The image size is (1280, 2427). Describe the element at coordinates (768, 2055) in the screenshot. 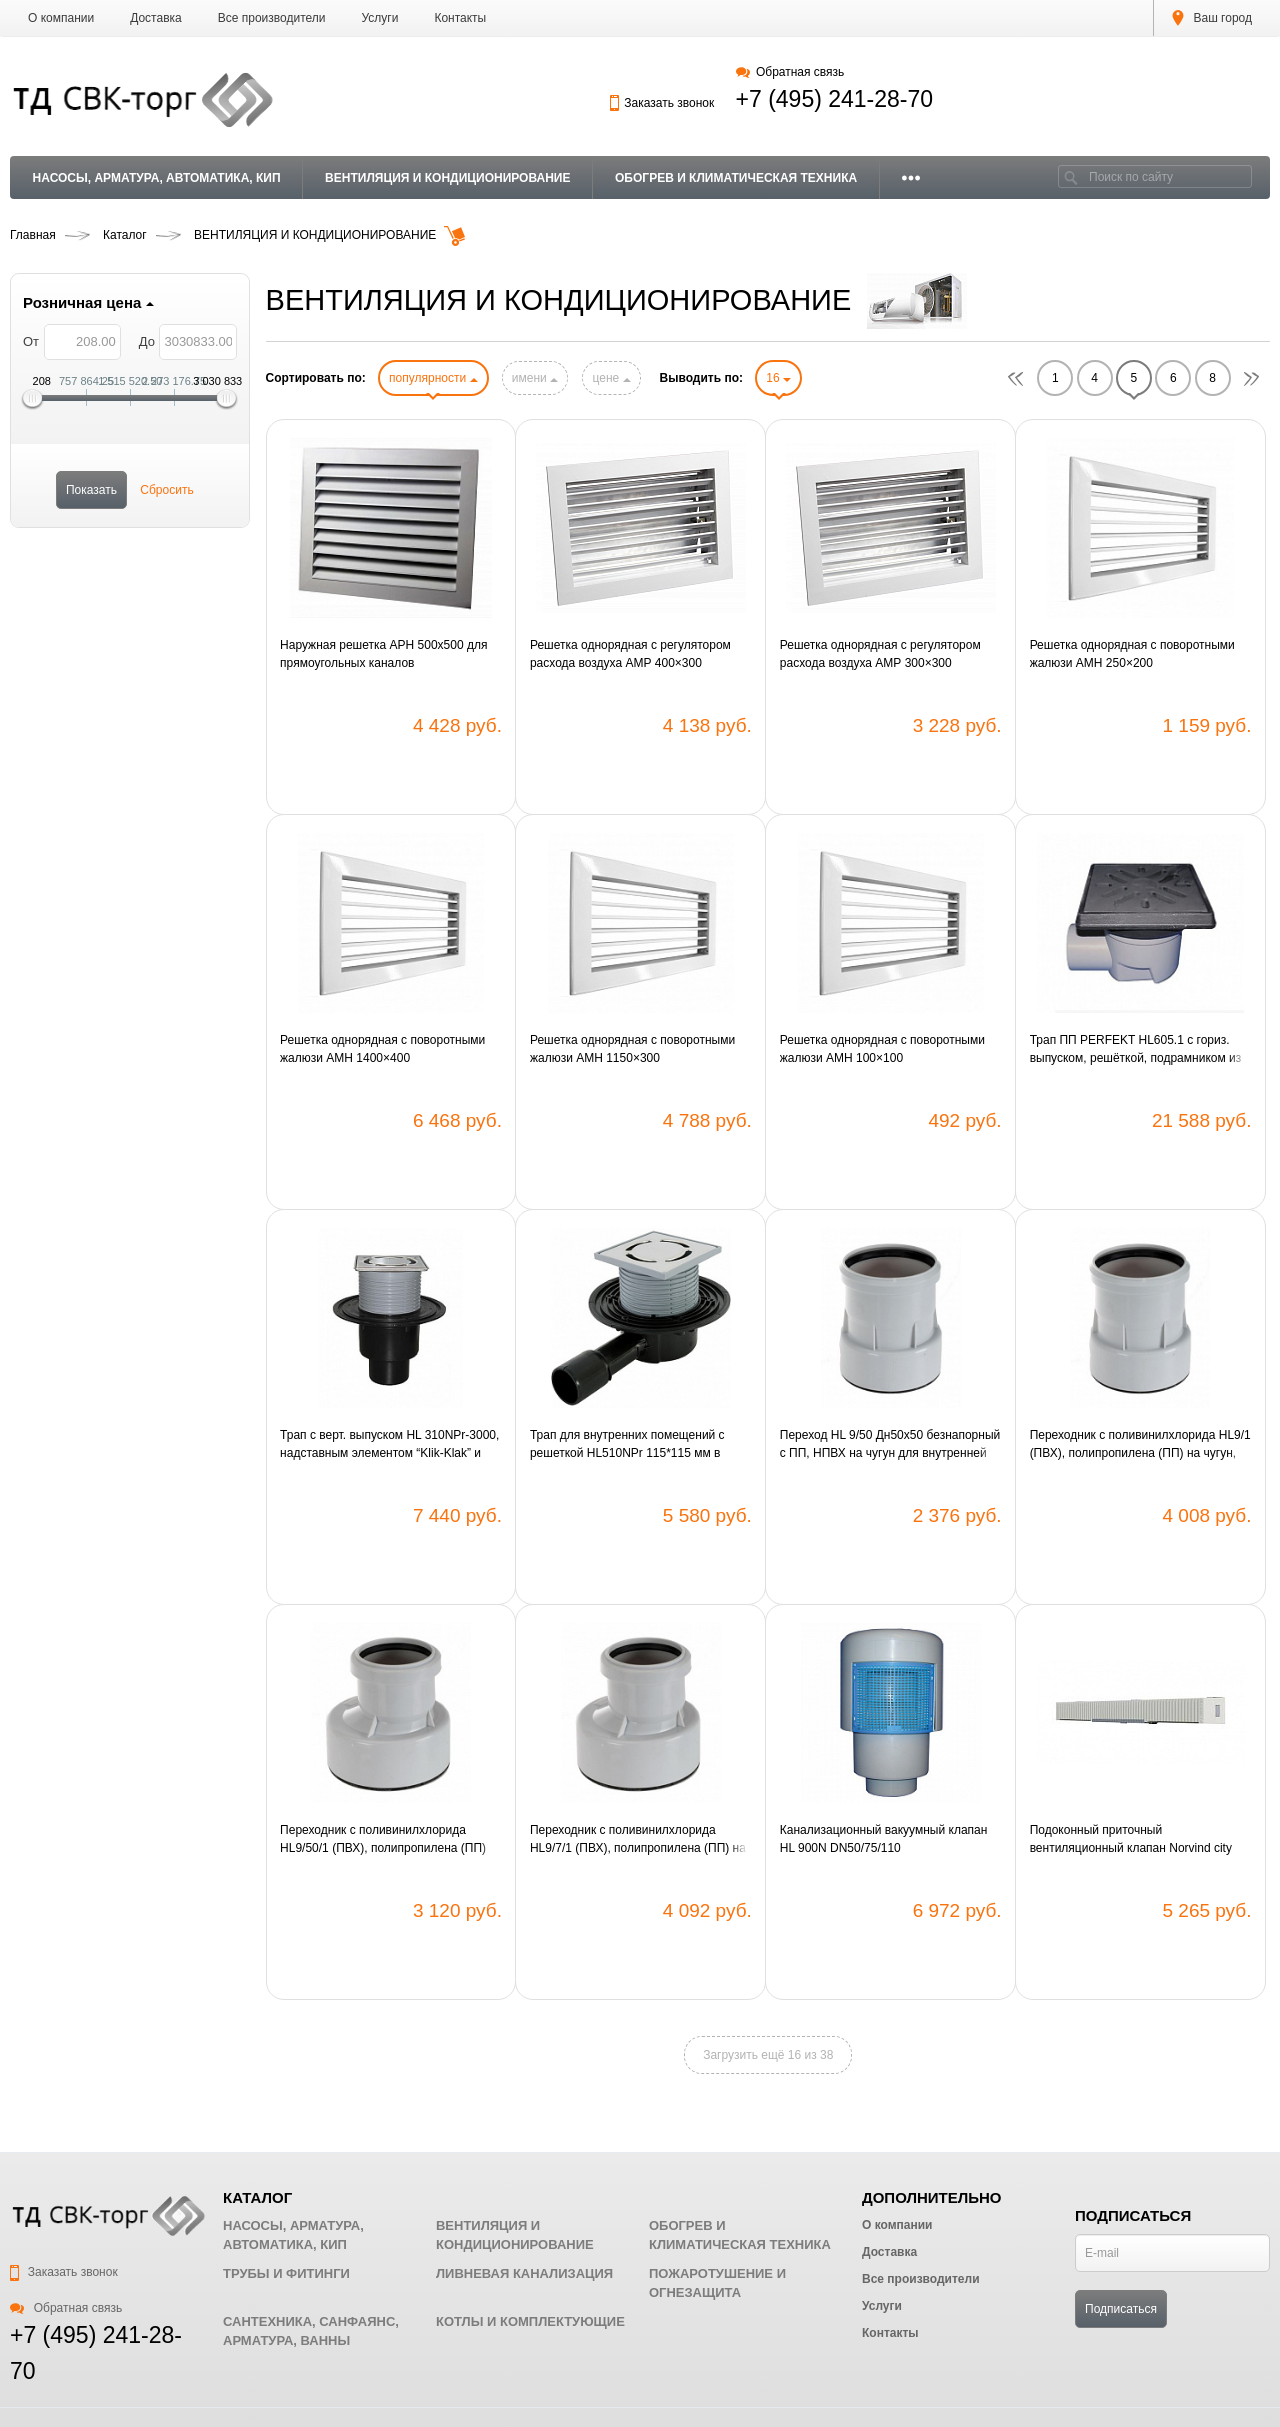

I see `Загрузить ещё 16 из 38` at that location.